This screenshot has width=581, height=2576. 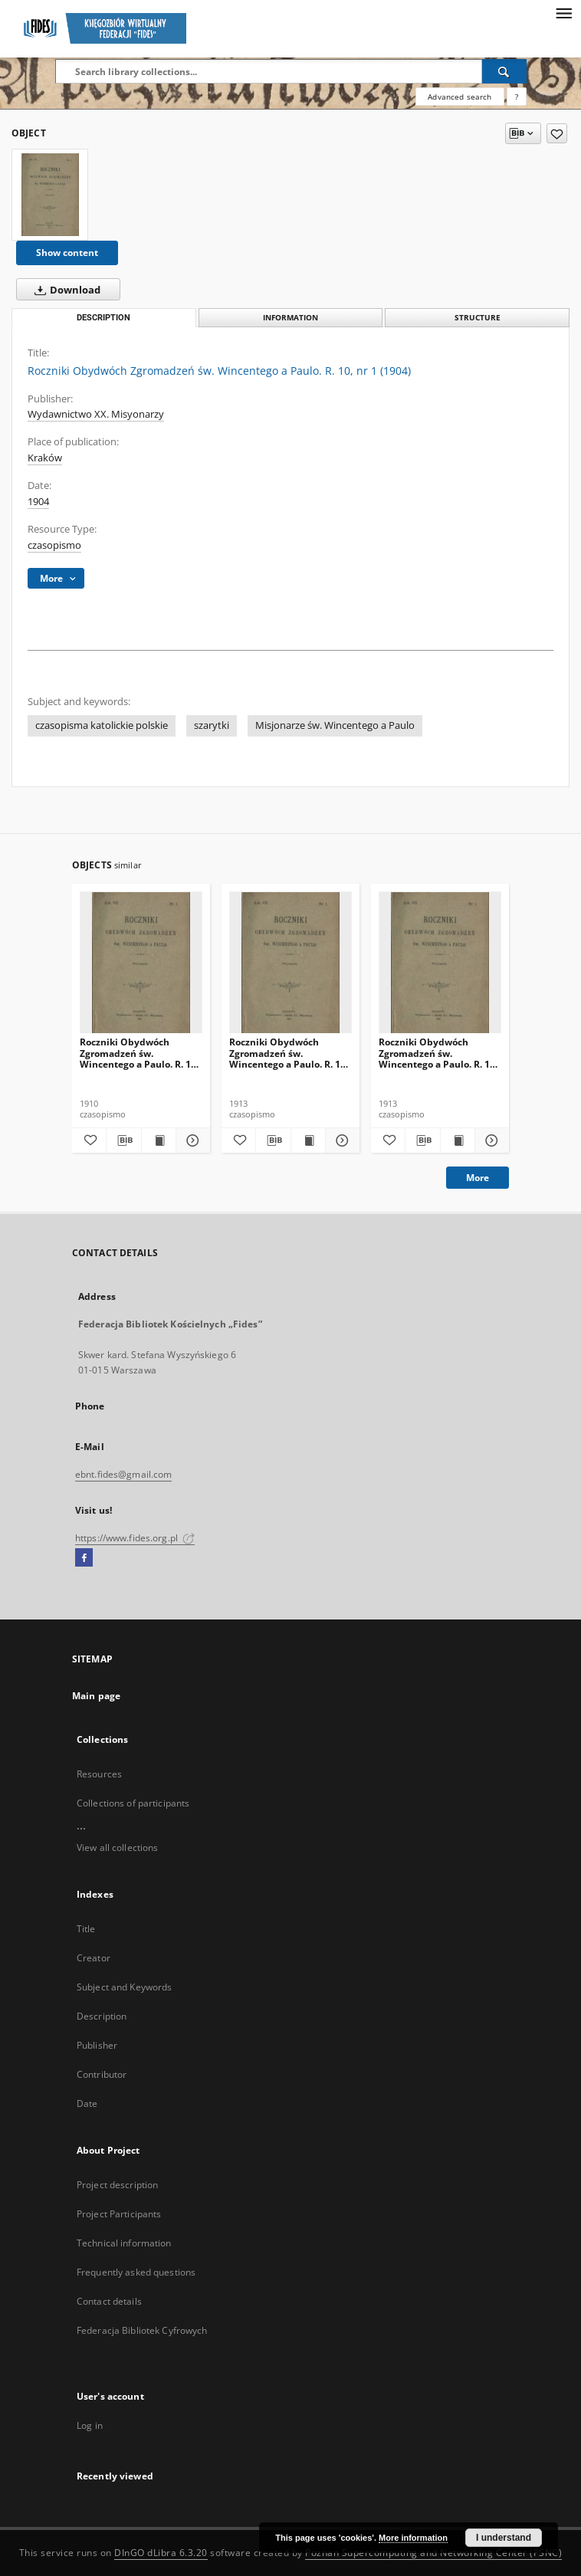 I want to click on Misjonarze św. Wincentego a Paulo, so click(x=335, y=725).